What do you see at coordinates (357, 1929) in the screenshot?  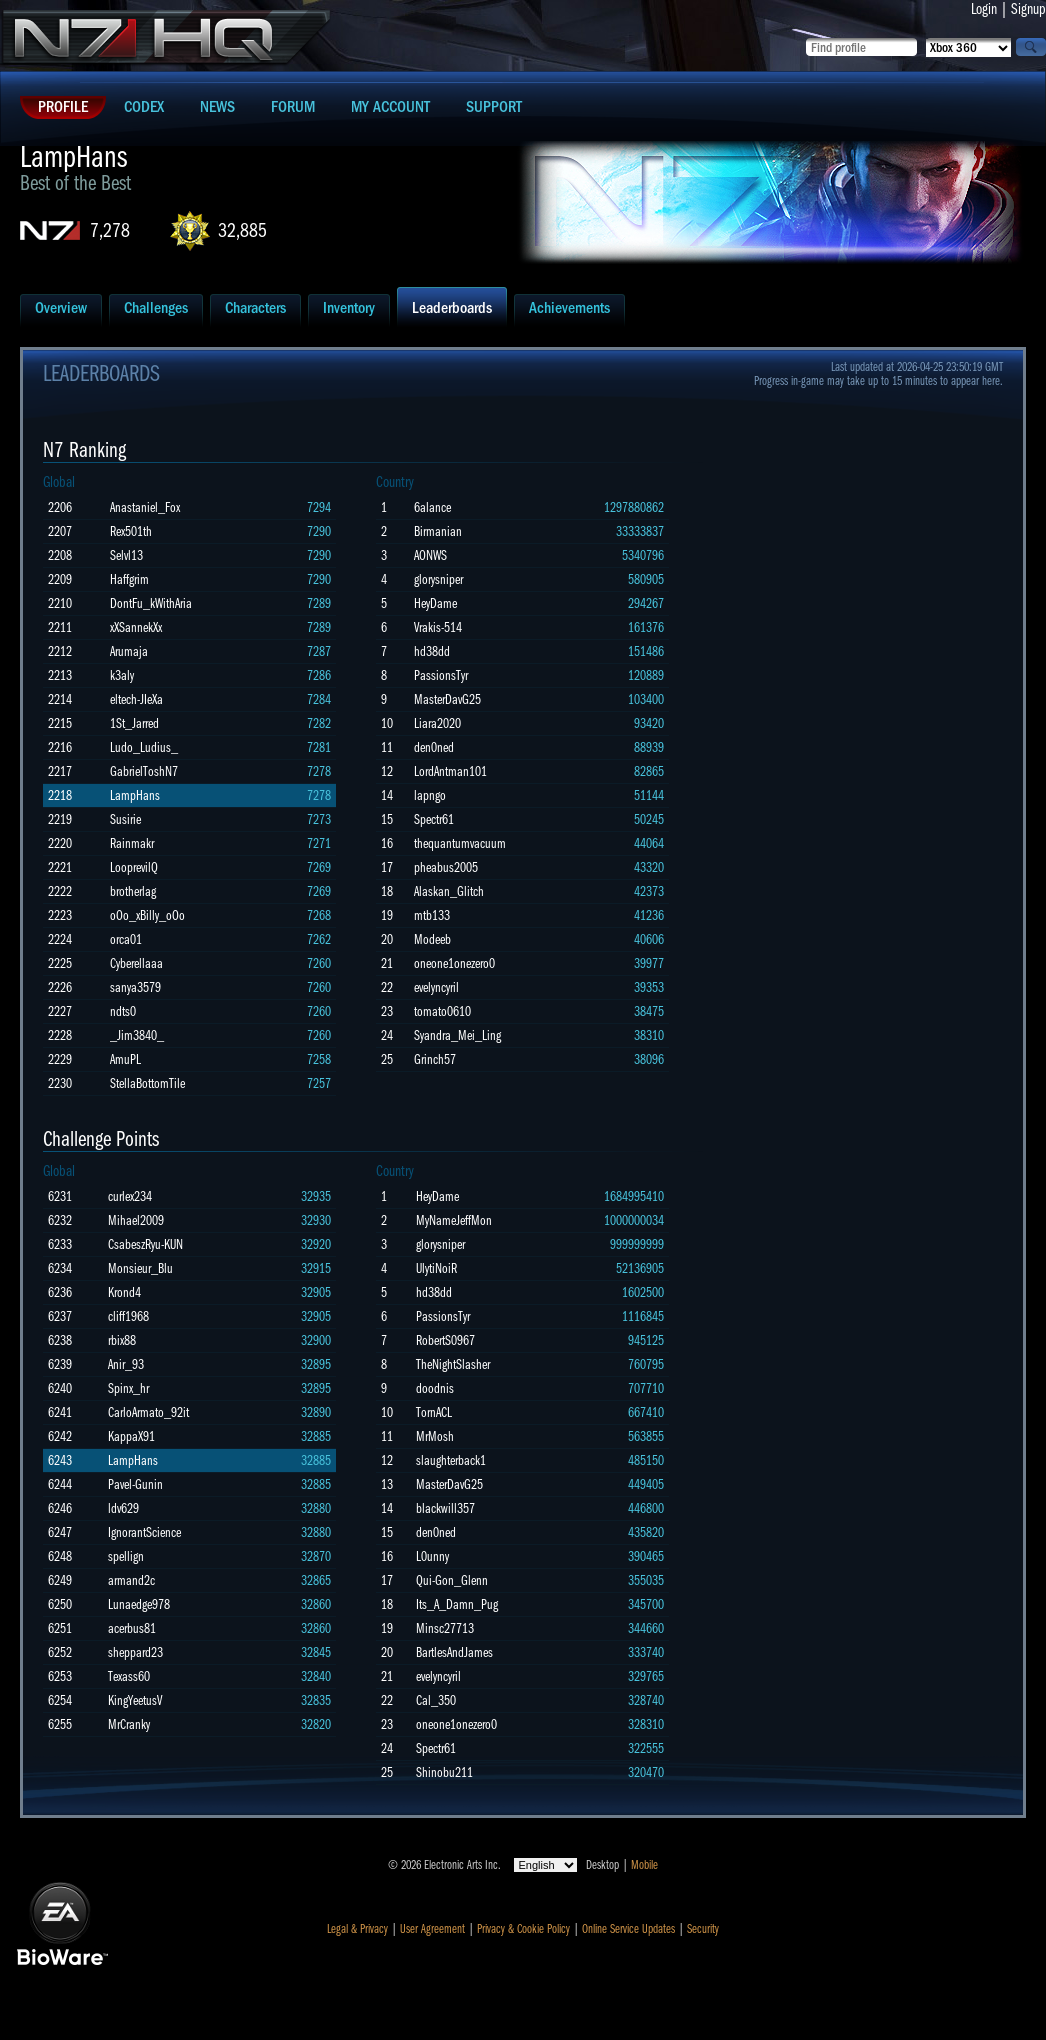 I see `Legal & Privacy` at bounding box center [357, 1929].